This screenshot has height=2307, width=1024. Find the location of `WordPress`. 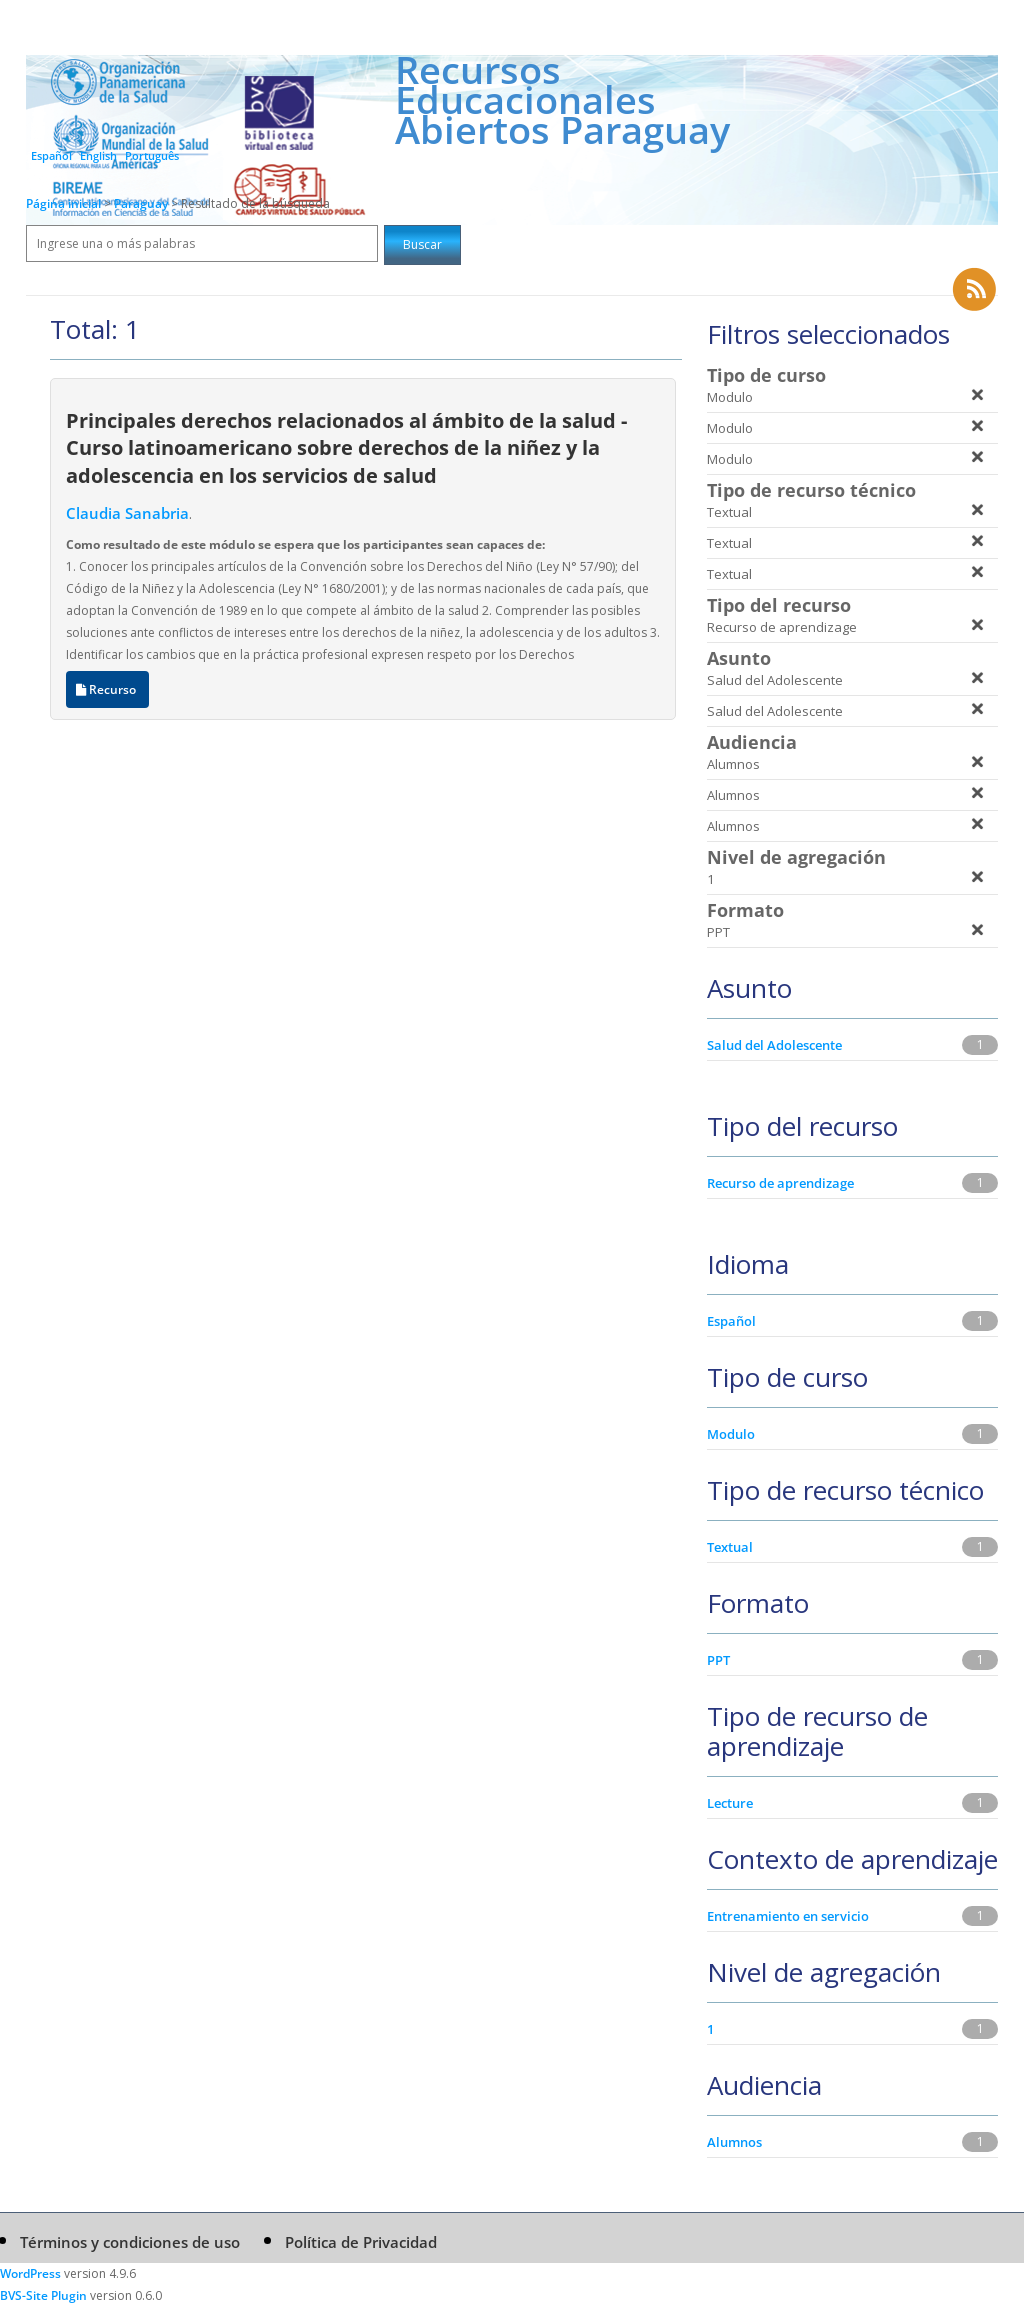

WordPress is located at coordinates (30, 2273).